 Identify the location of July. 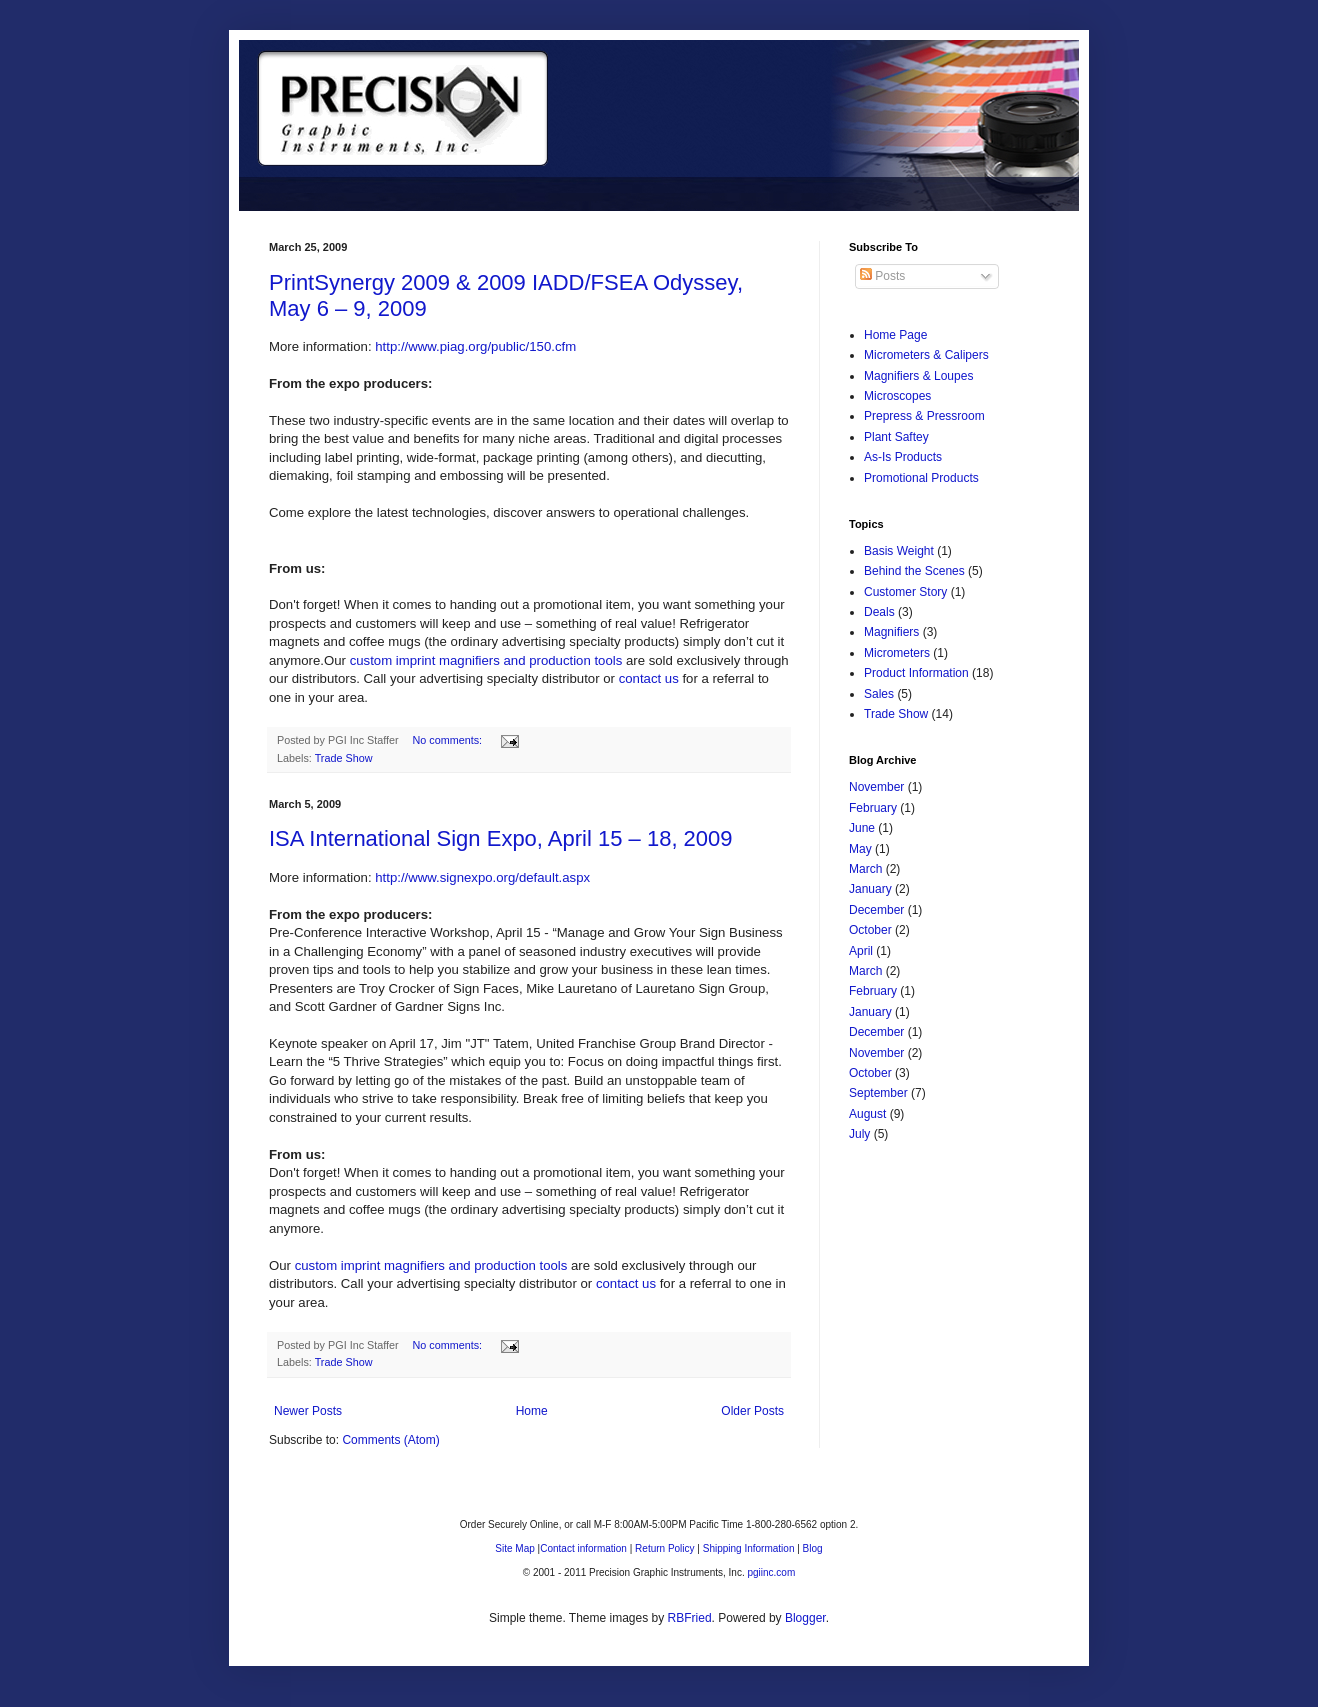
(859, 1134).